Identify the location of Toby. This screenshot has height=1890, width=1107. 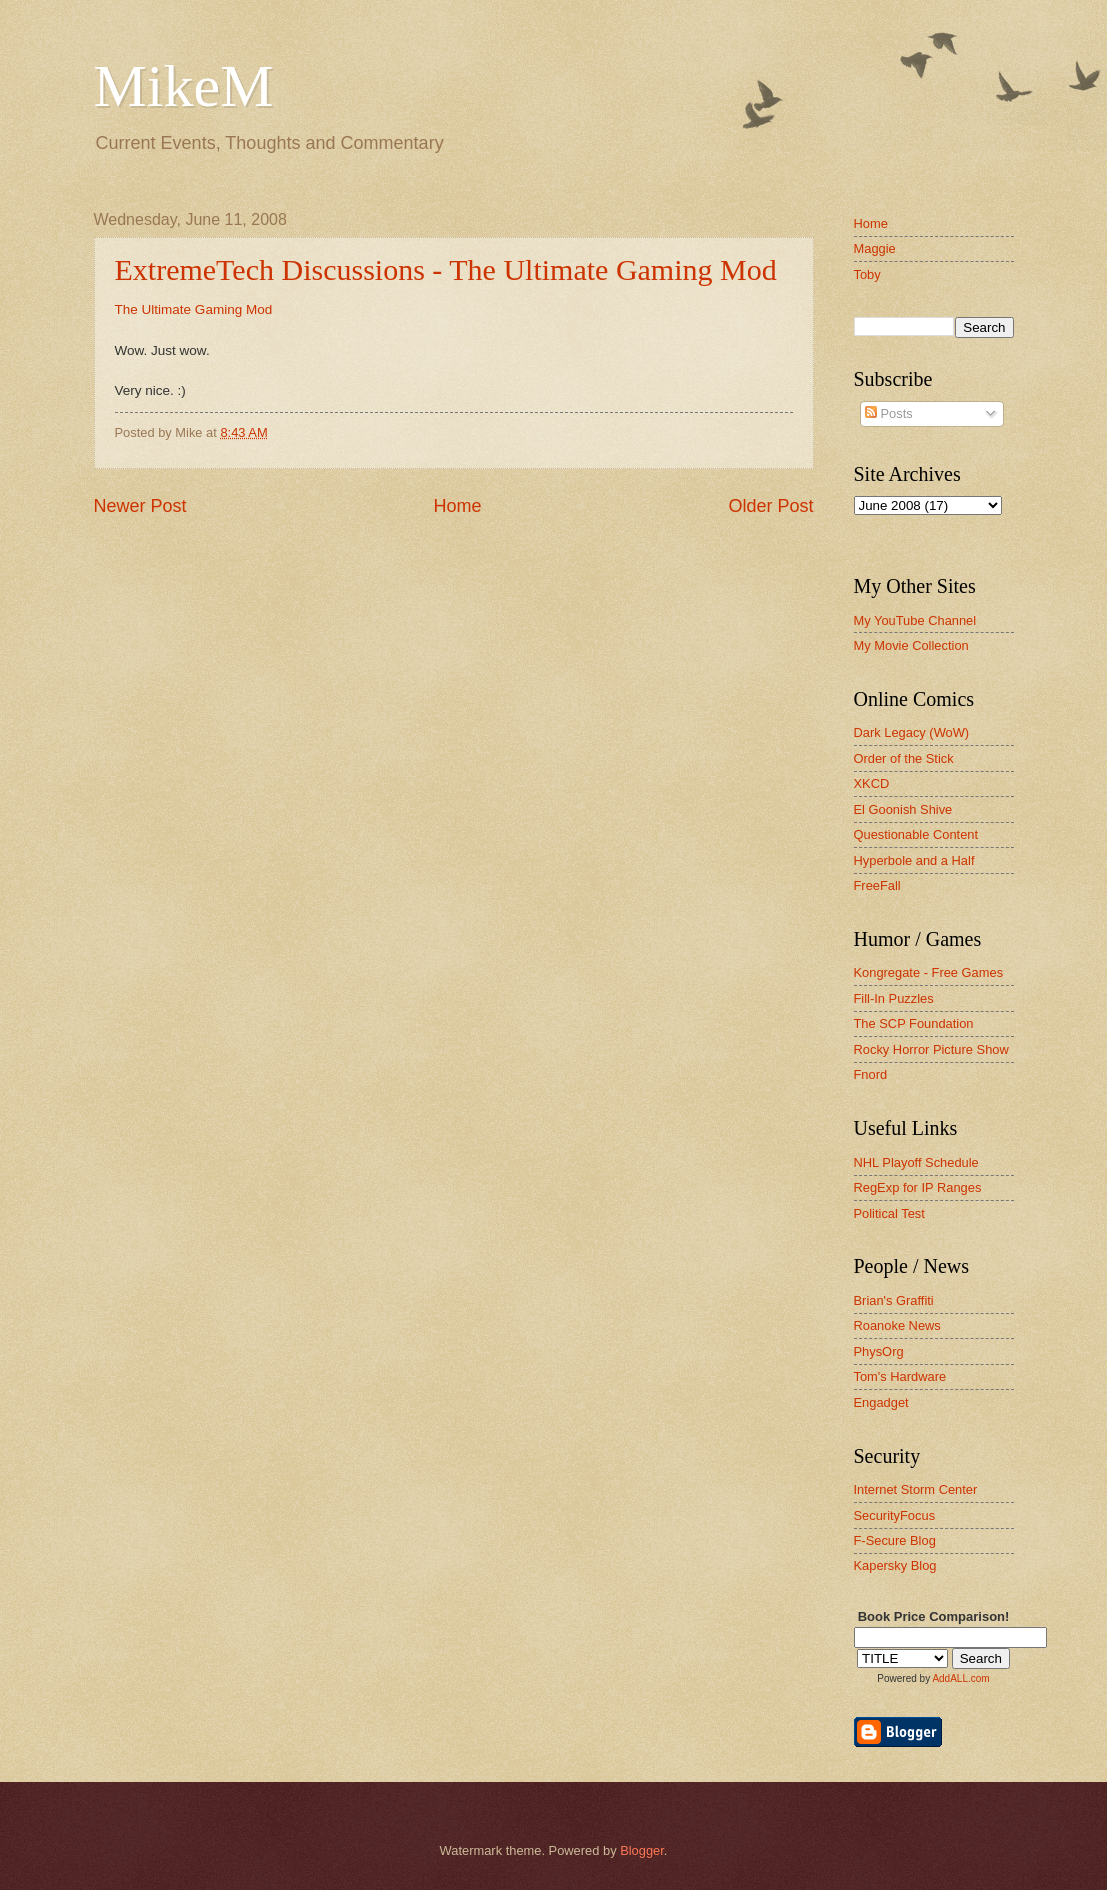
(867, 274).